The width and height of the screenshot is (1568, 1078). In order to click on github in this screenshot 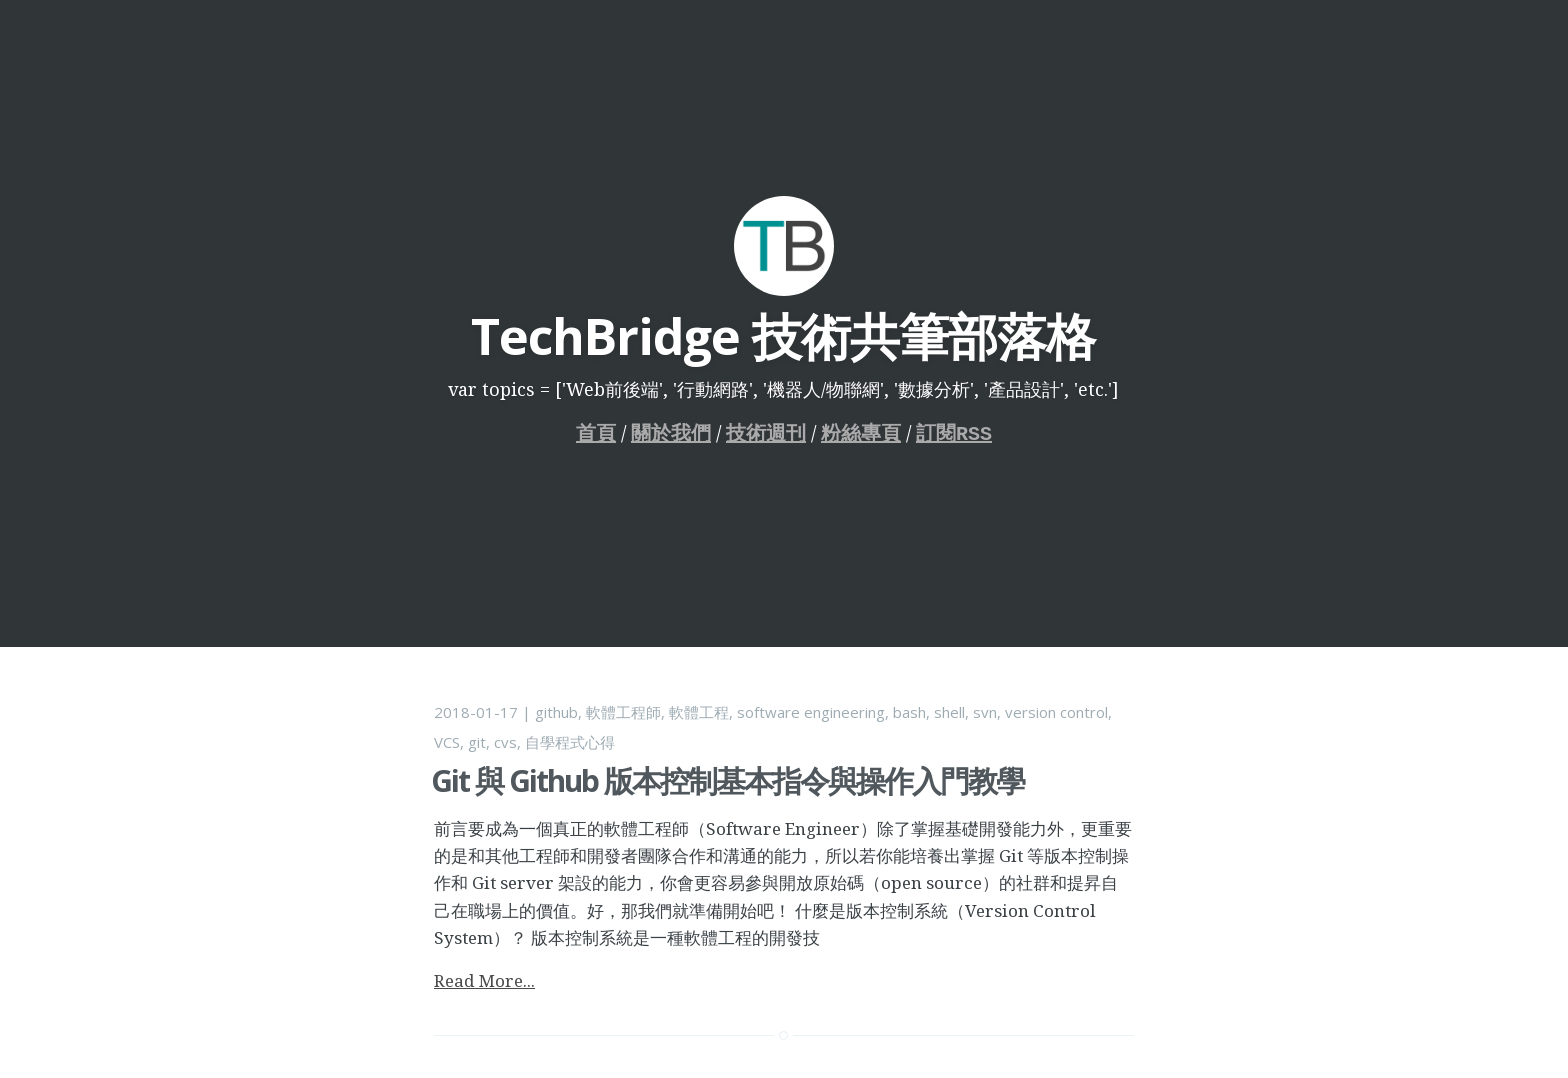, I will do `click(556, 712)`.